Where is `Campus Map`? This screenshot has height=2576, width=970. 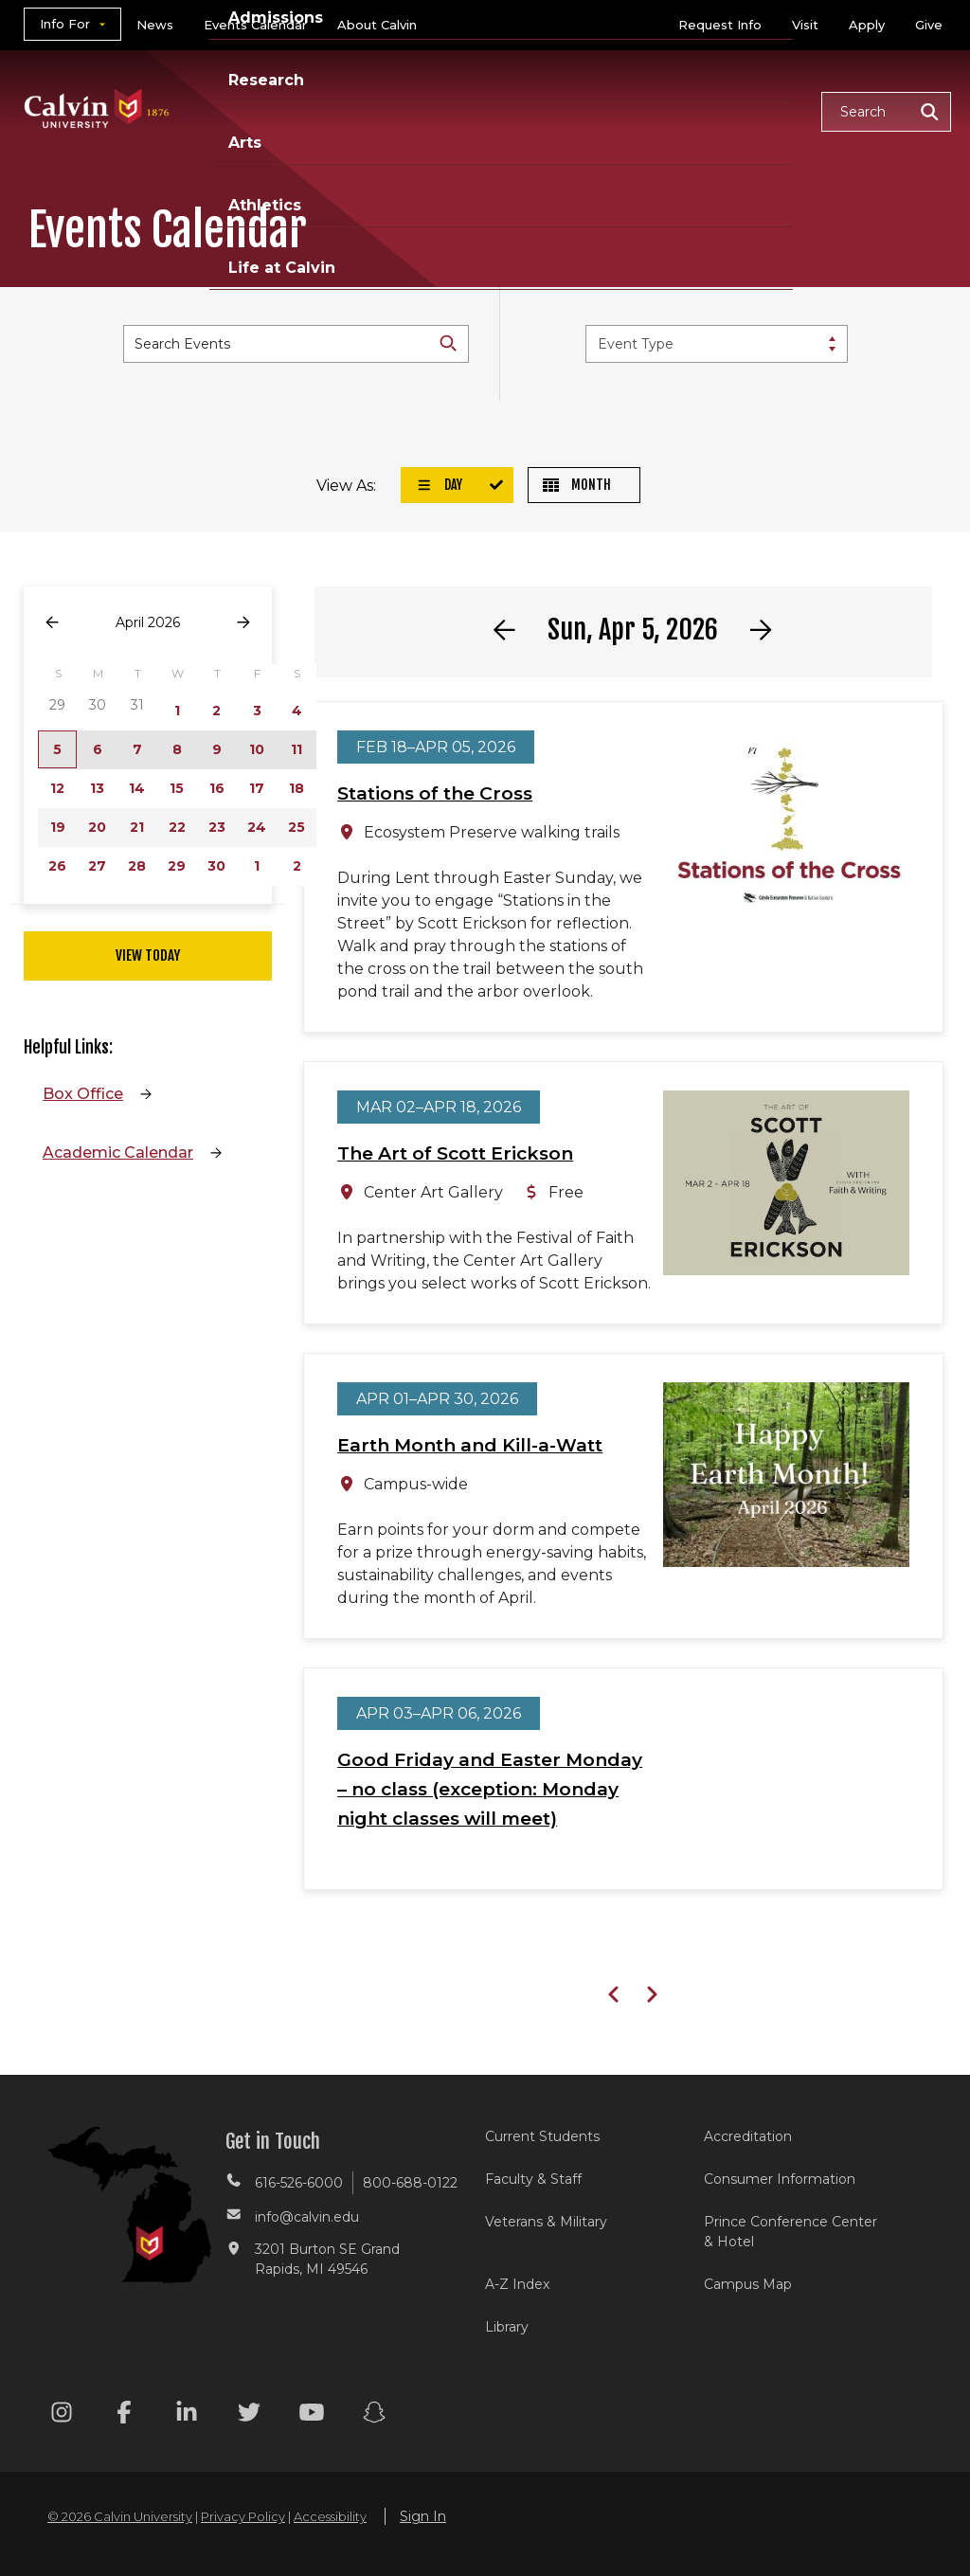 Campus Map is located at coordinates (748, 2284).